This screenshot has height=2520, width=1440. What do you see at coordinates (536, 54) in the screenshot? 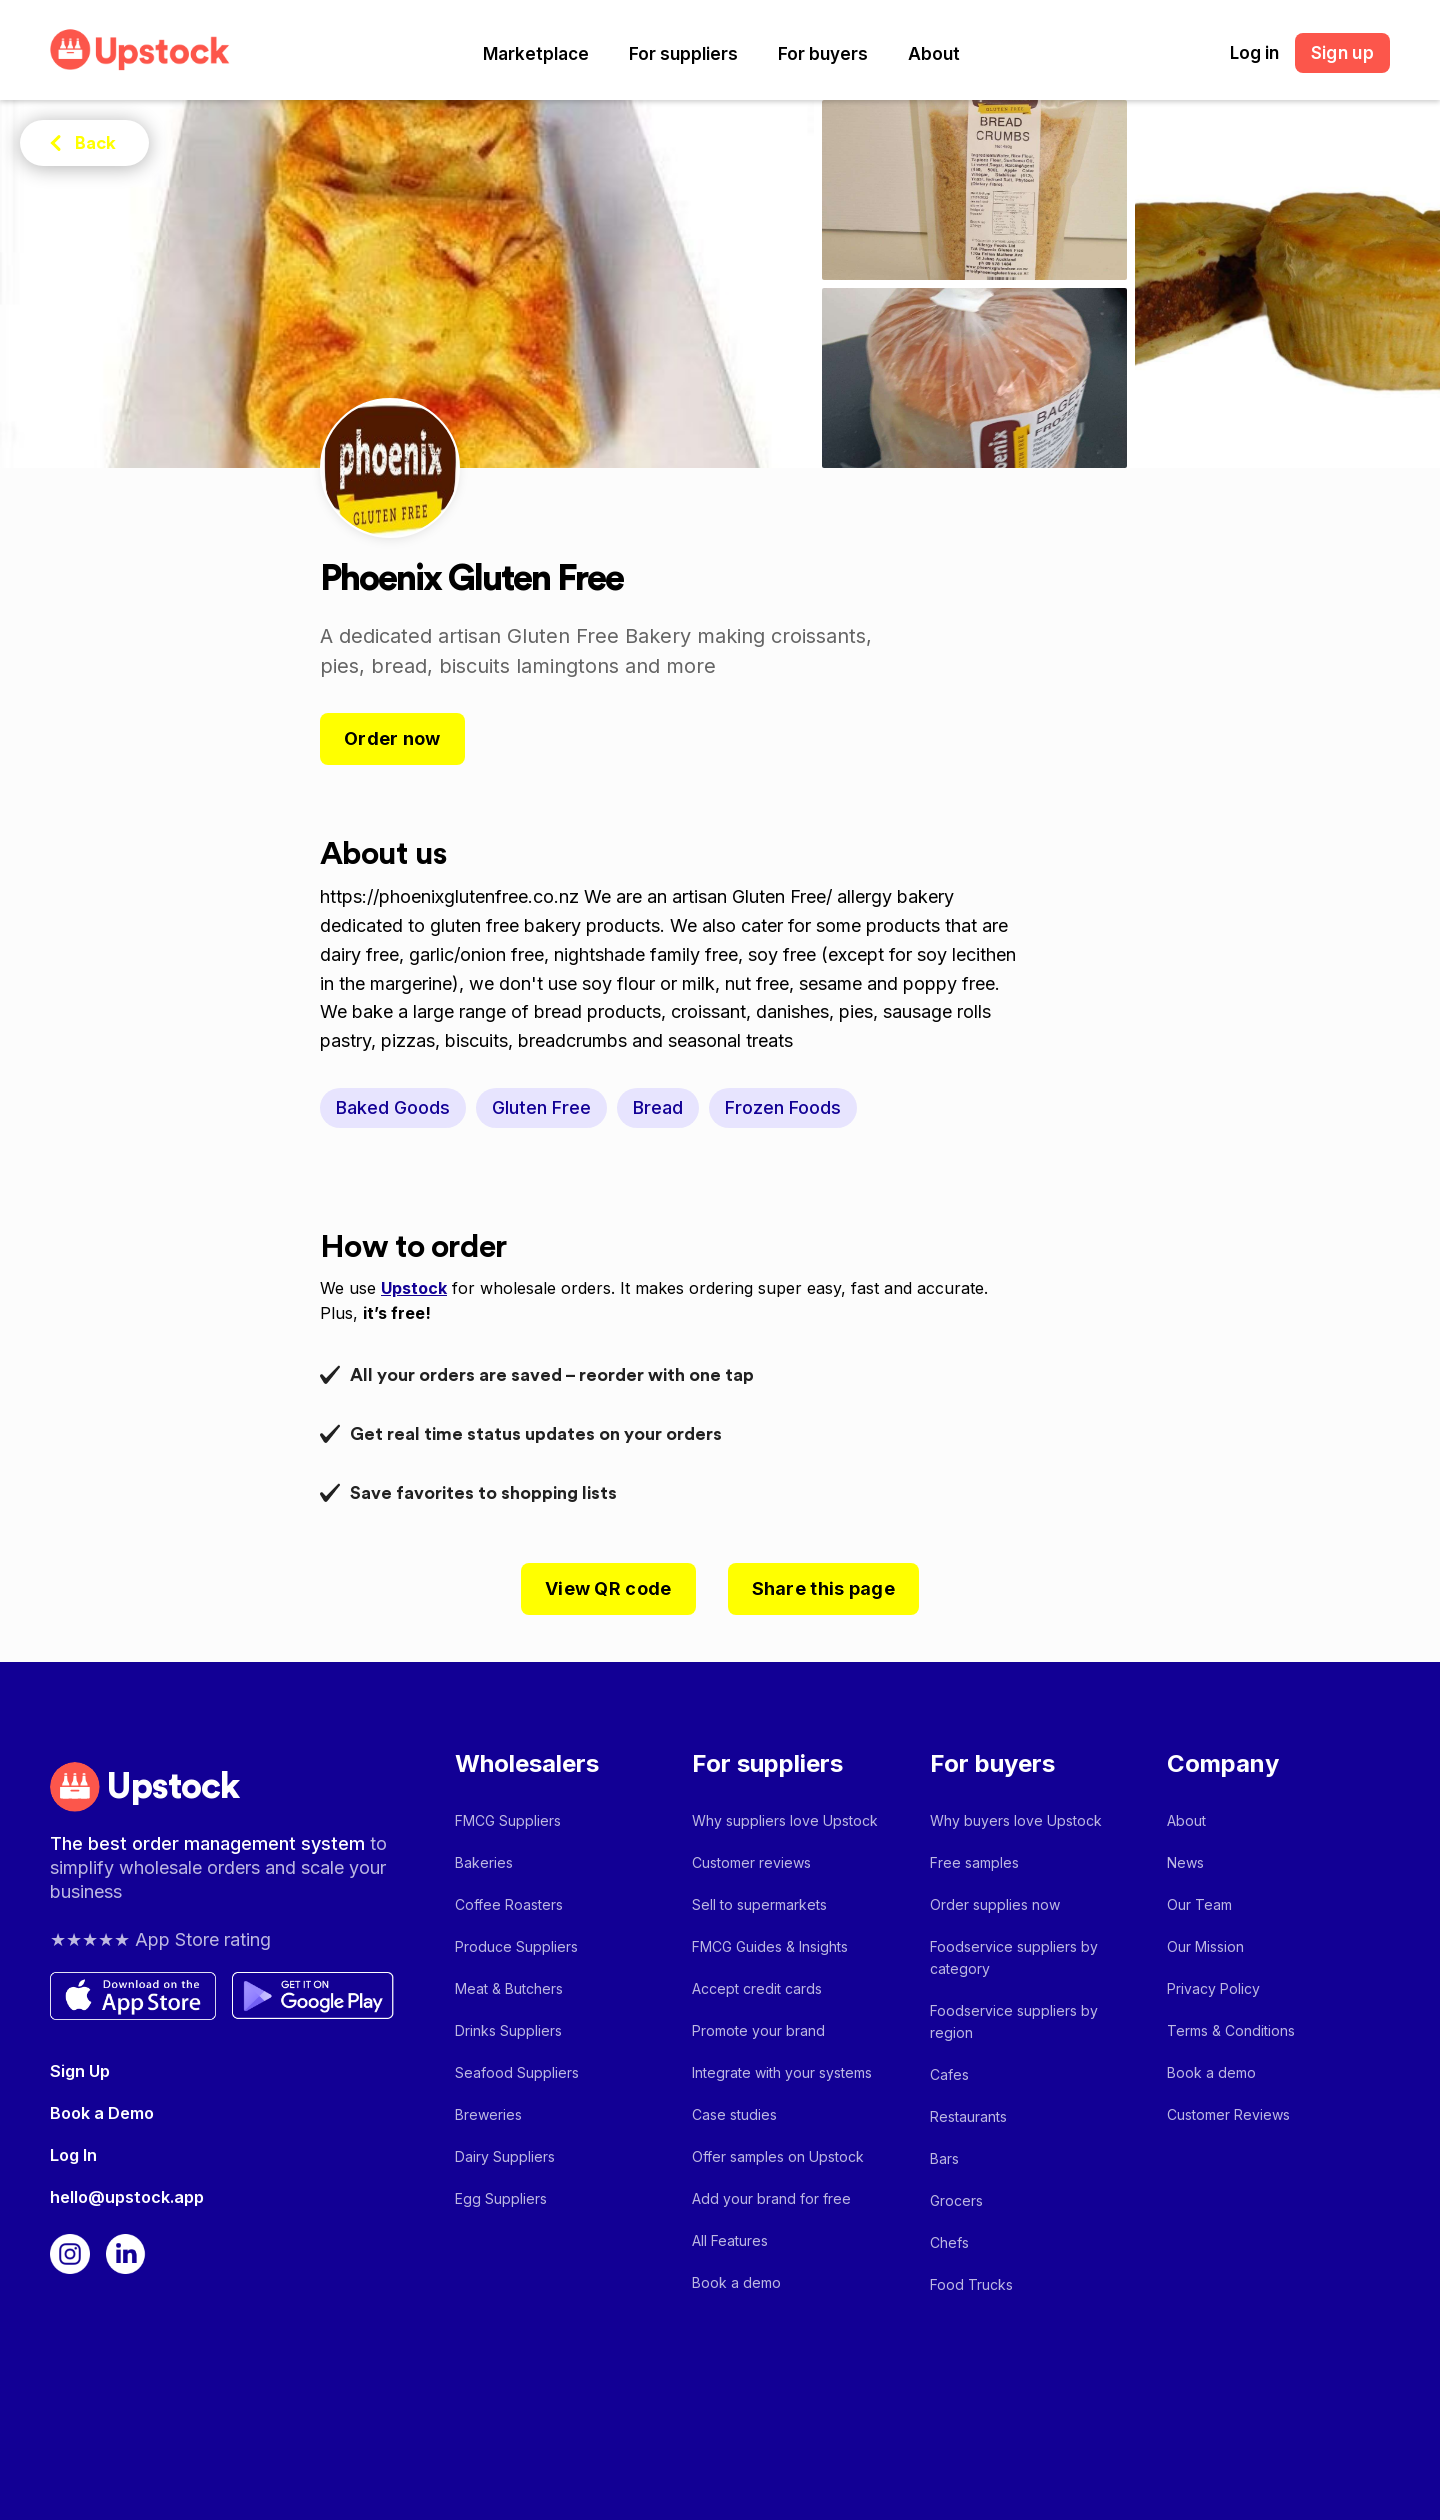
I see `[button]` at bounding box center [536, 54].